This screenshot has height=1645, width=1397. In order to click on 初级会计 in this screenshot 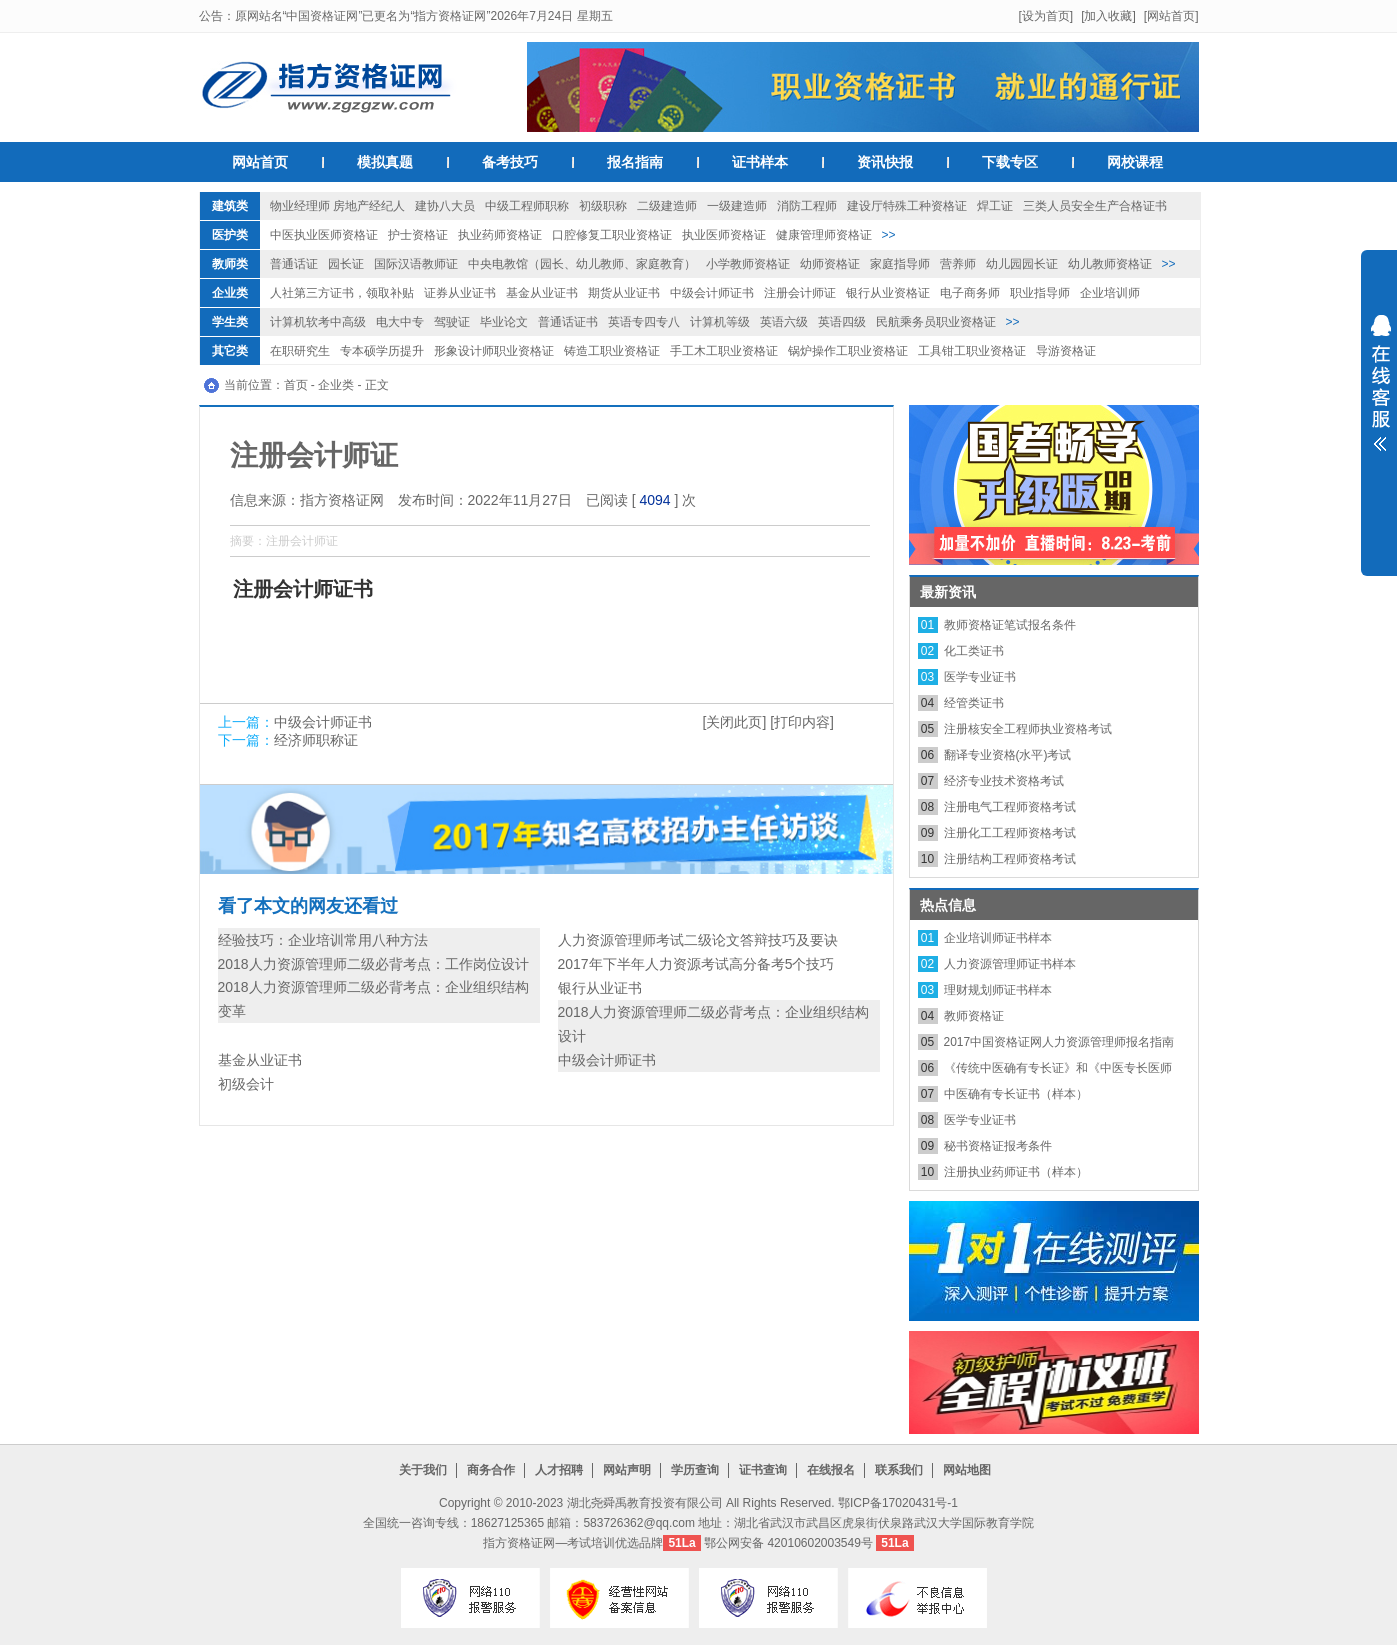, I will do `click(246, 1084)`.